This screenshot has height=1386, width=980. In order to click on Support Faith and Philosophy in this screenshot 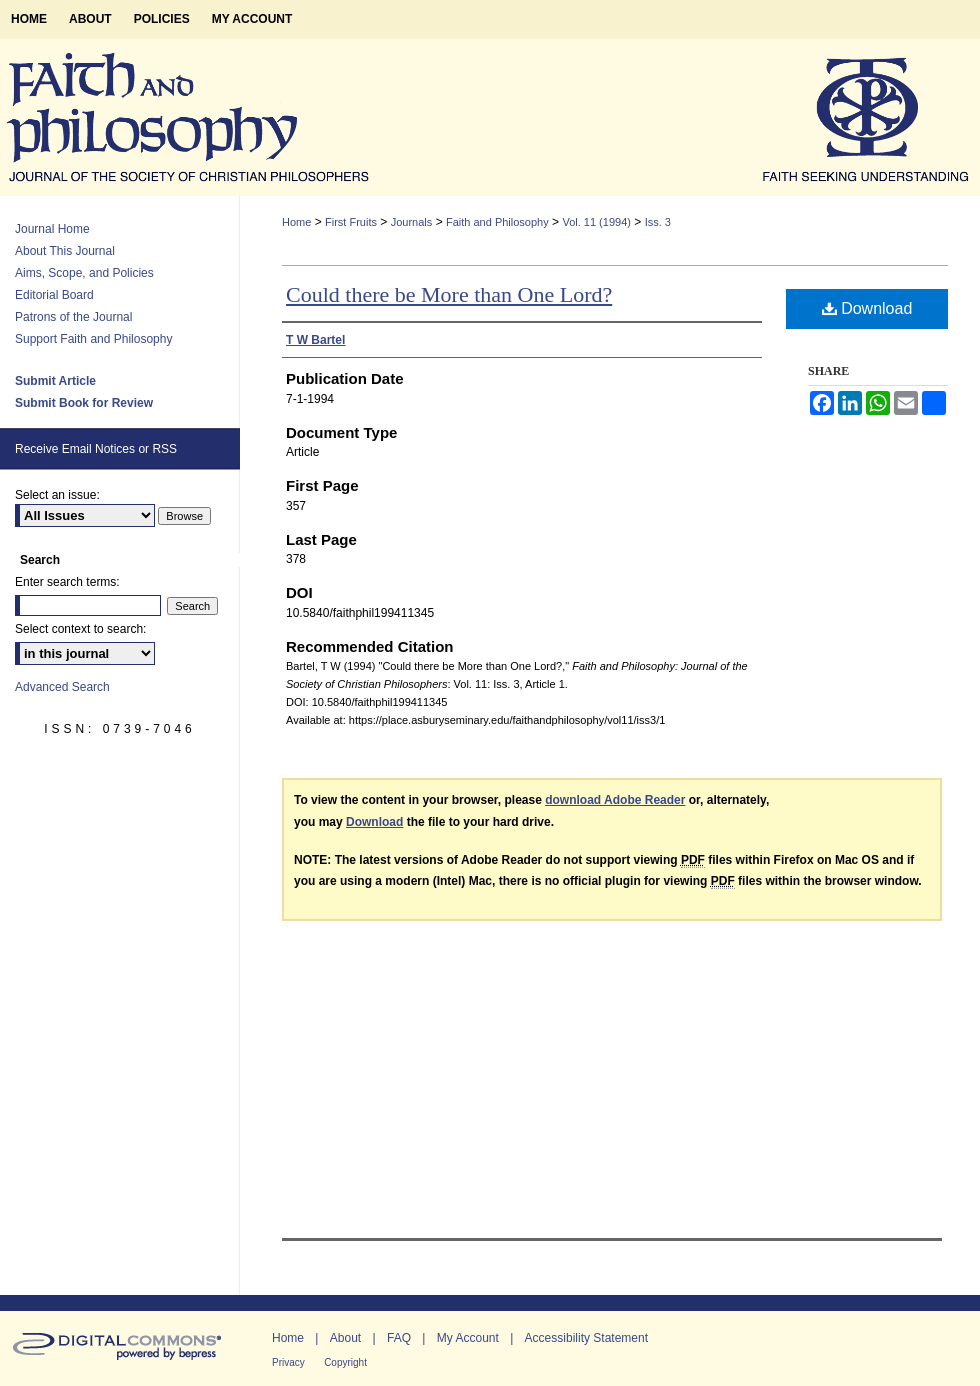, I will do `click(93, 339)`.